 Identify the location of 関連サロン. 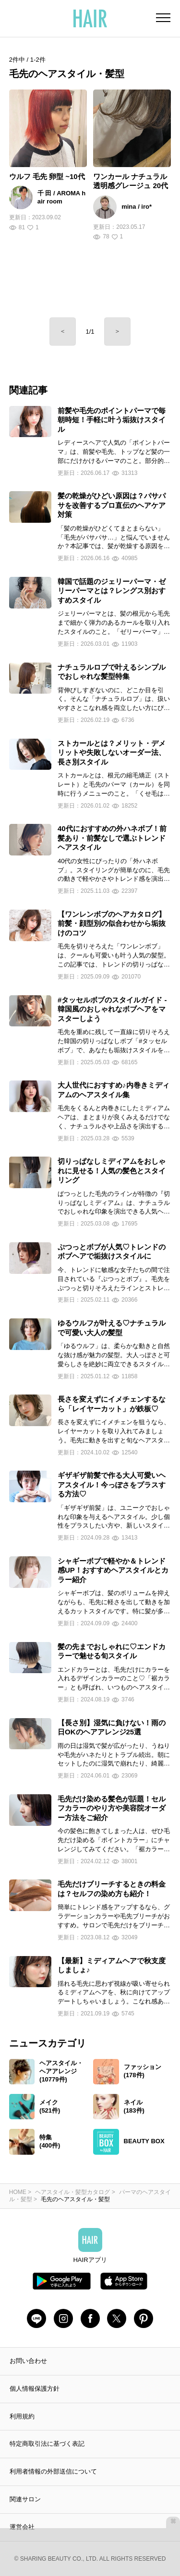
(25, 2499).